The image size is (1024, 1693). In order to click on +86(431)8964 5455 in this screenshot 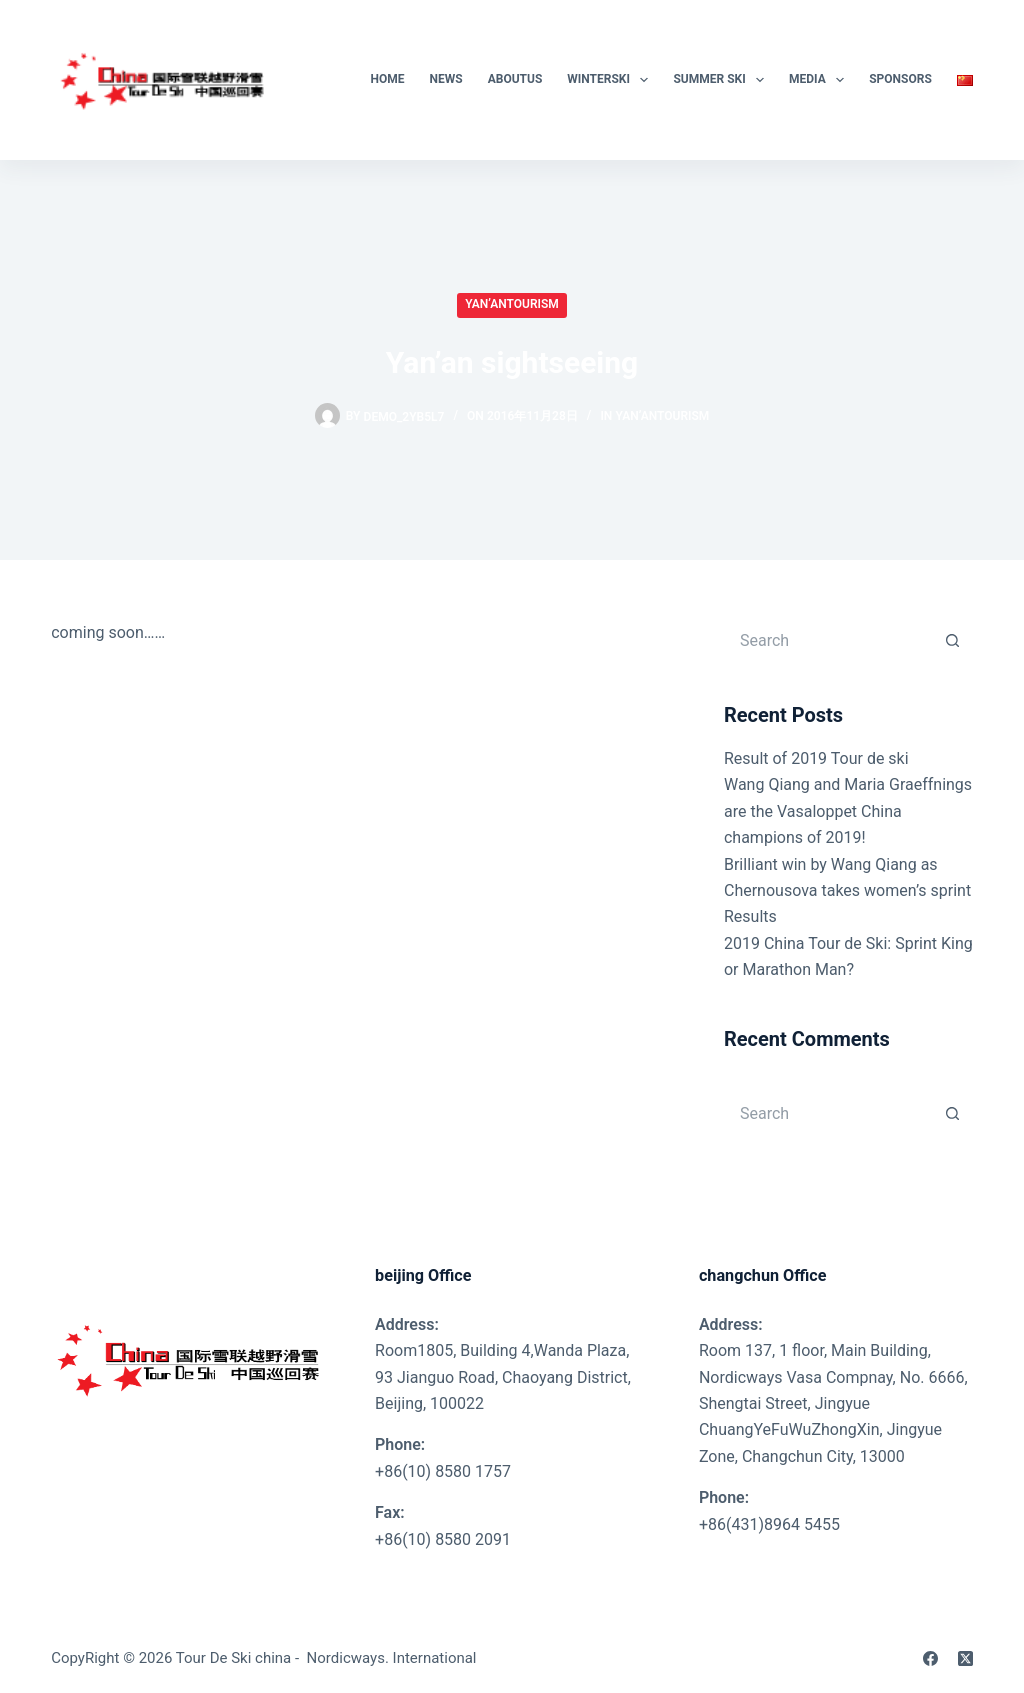, I will do `click(769, 1524)`.